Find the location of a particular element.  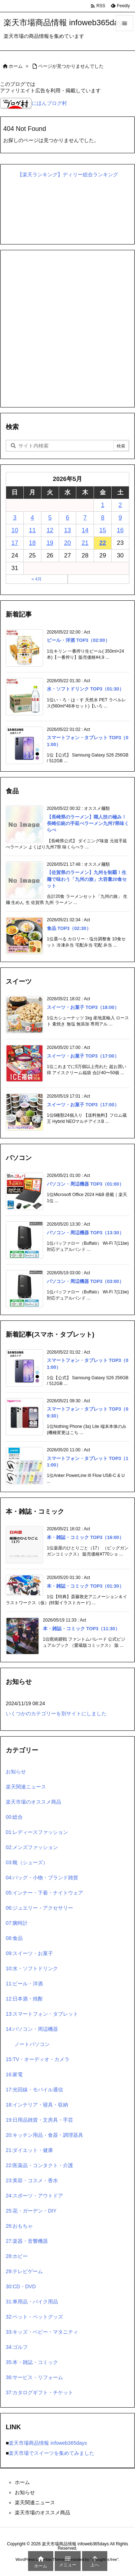

34:ゴルフ is located at coordinates (17, 2347).